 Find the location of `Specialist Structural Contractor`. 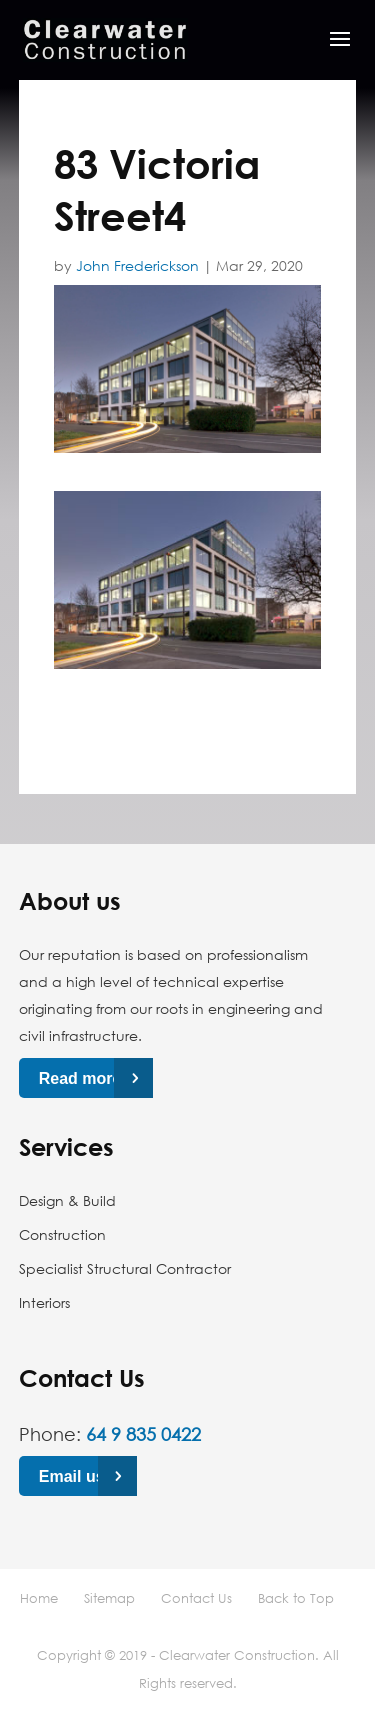

Specialist Structural Contractor is located at coordinates (125, 1268).